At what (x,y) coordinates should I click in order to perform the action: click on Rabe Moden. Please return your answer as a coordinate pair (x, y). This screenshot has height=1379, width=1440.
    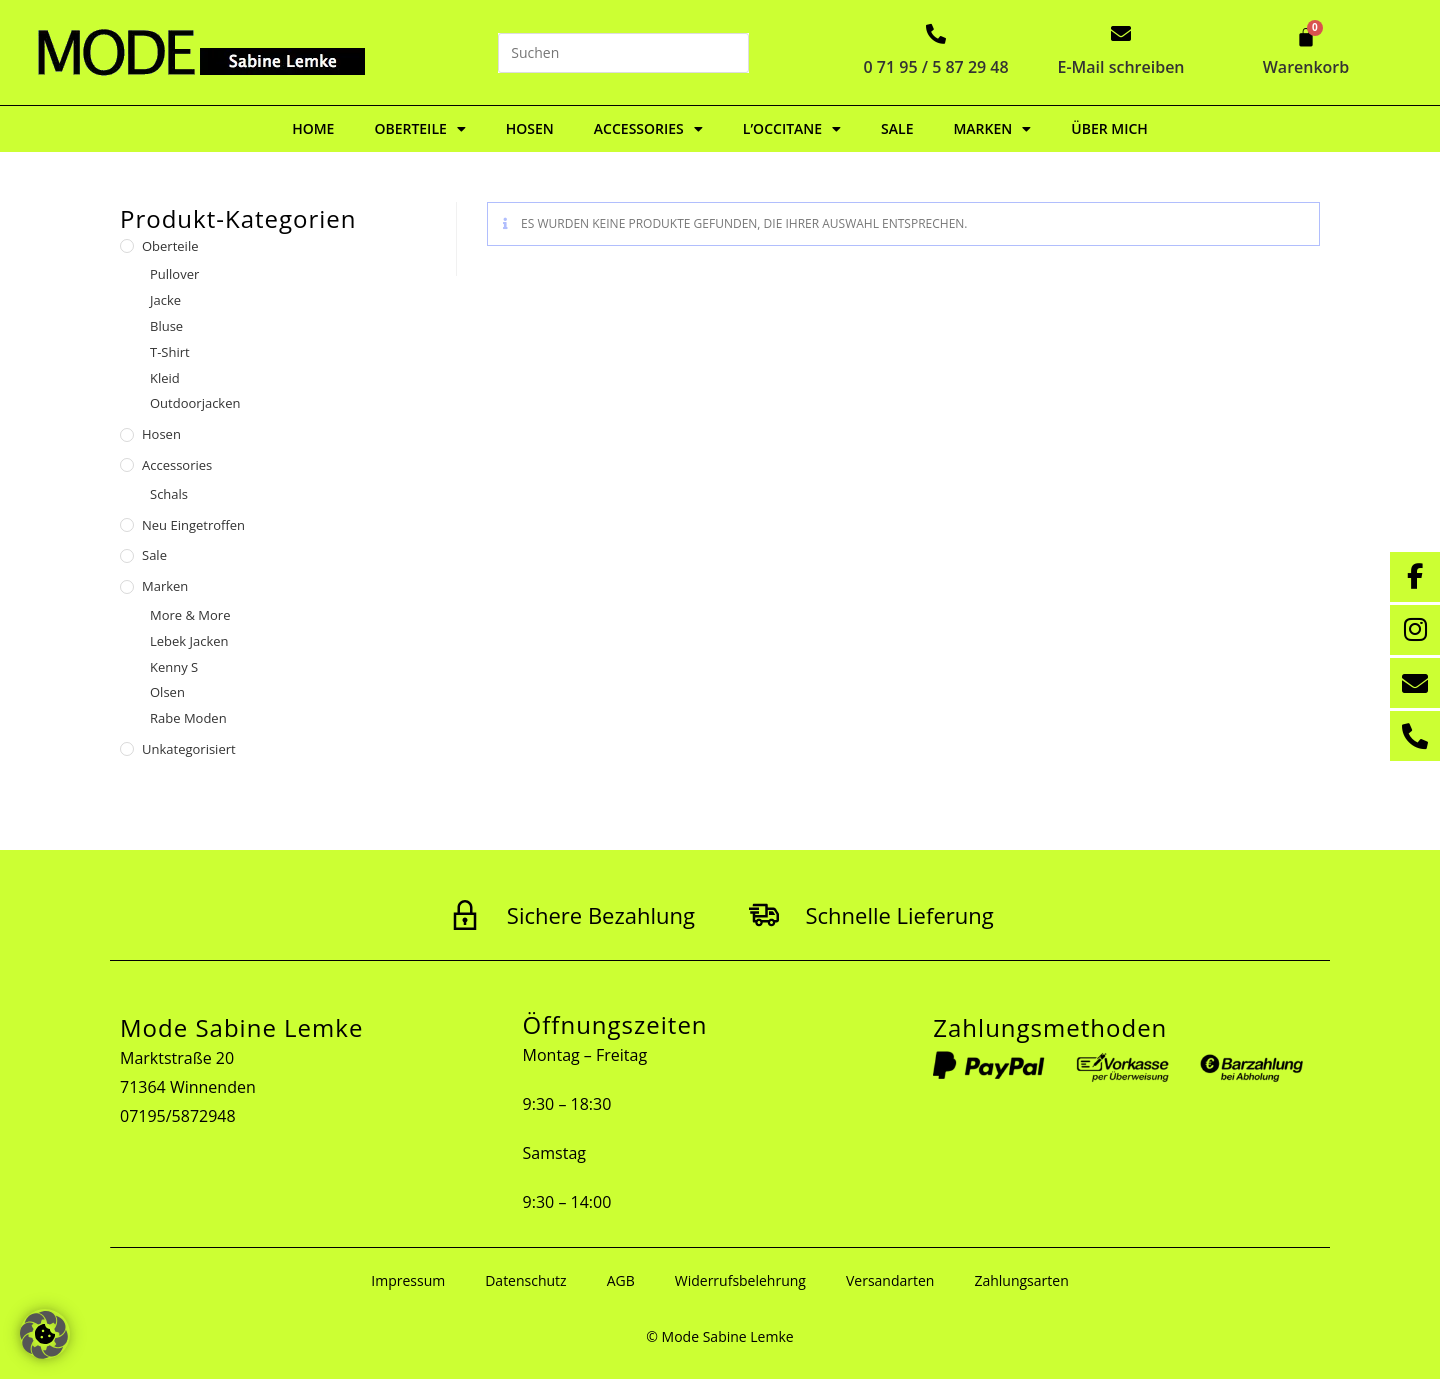
    Looking at the image, I should click on (188, 718).